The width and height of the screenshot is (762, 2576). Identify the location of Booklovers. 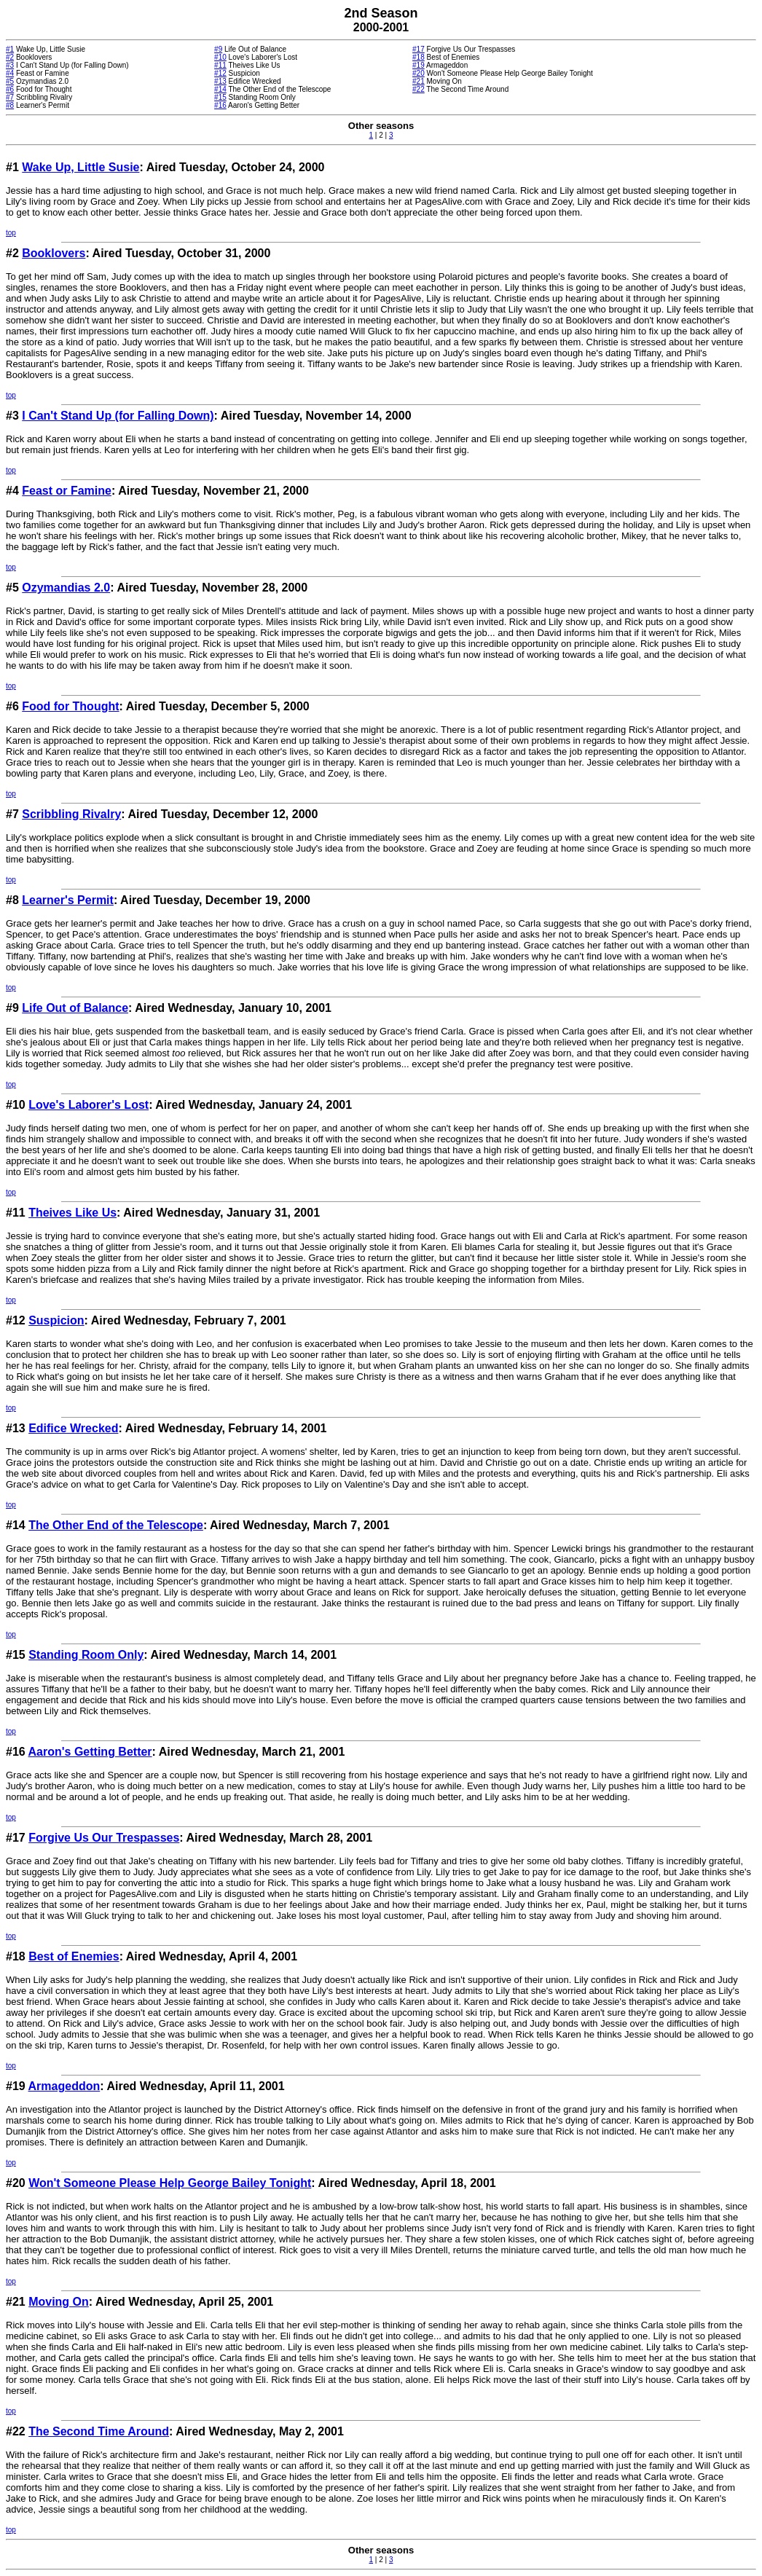
(53, 253).